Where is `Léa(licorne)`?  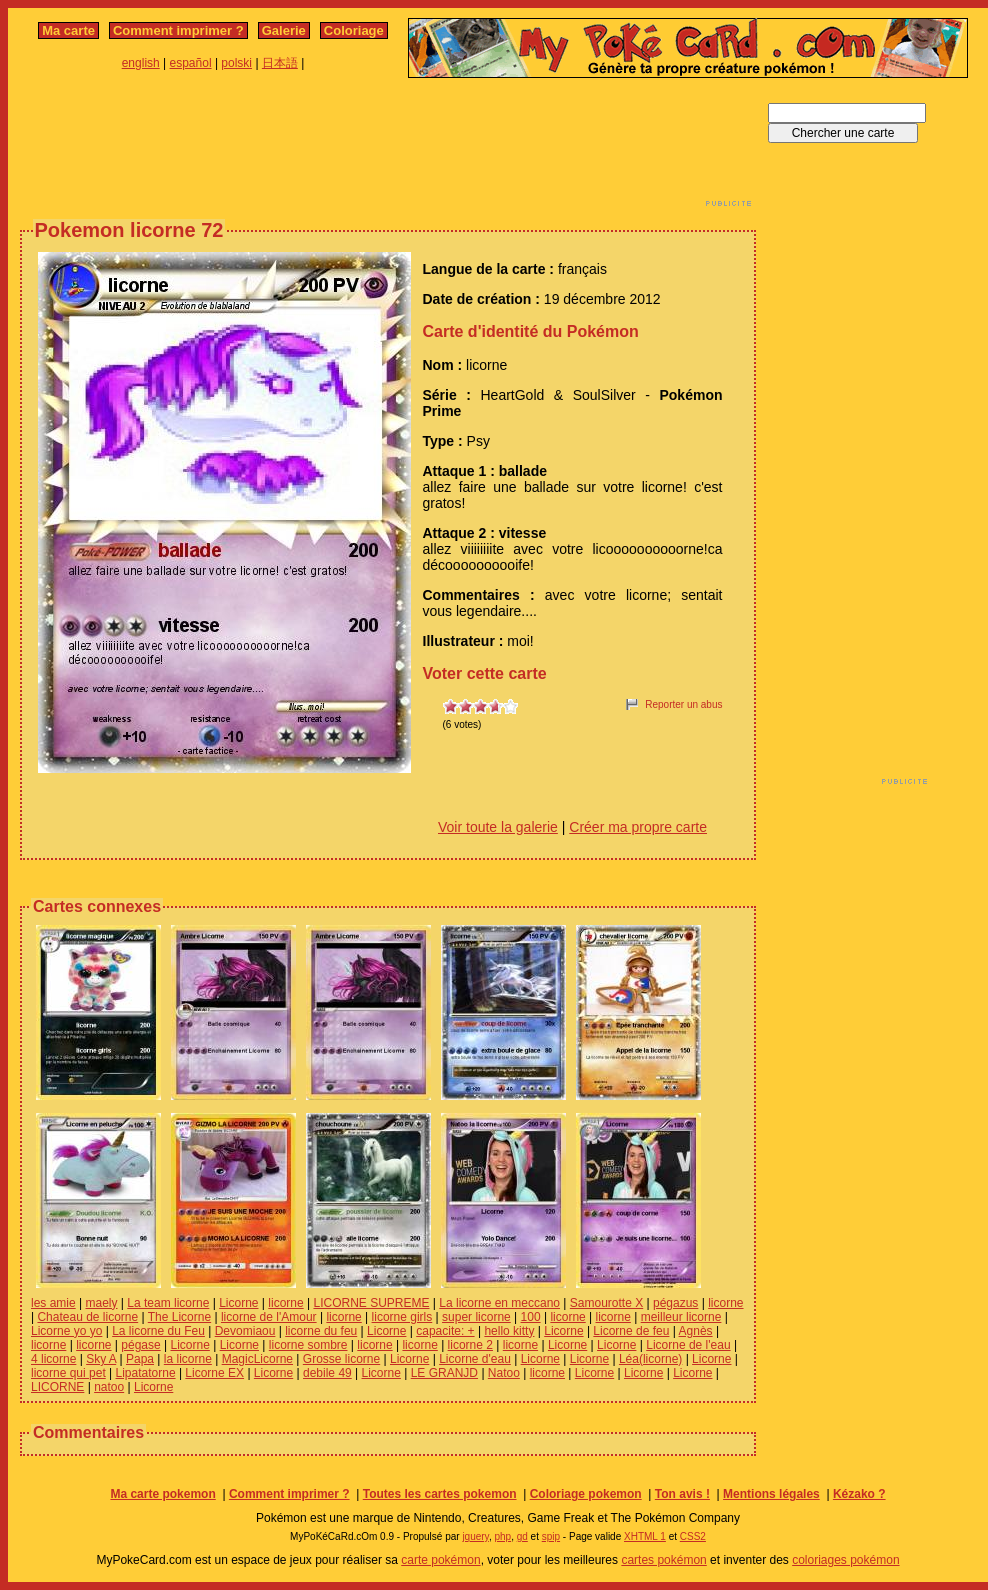 Léa(licorne) is located at coordinates (650, 1359).